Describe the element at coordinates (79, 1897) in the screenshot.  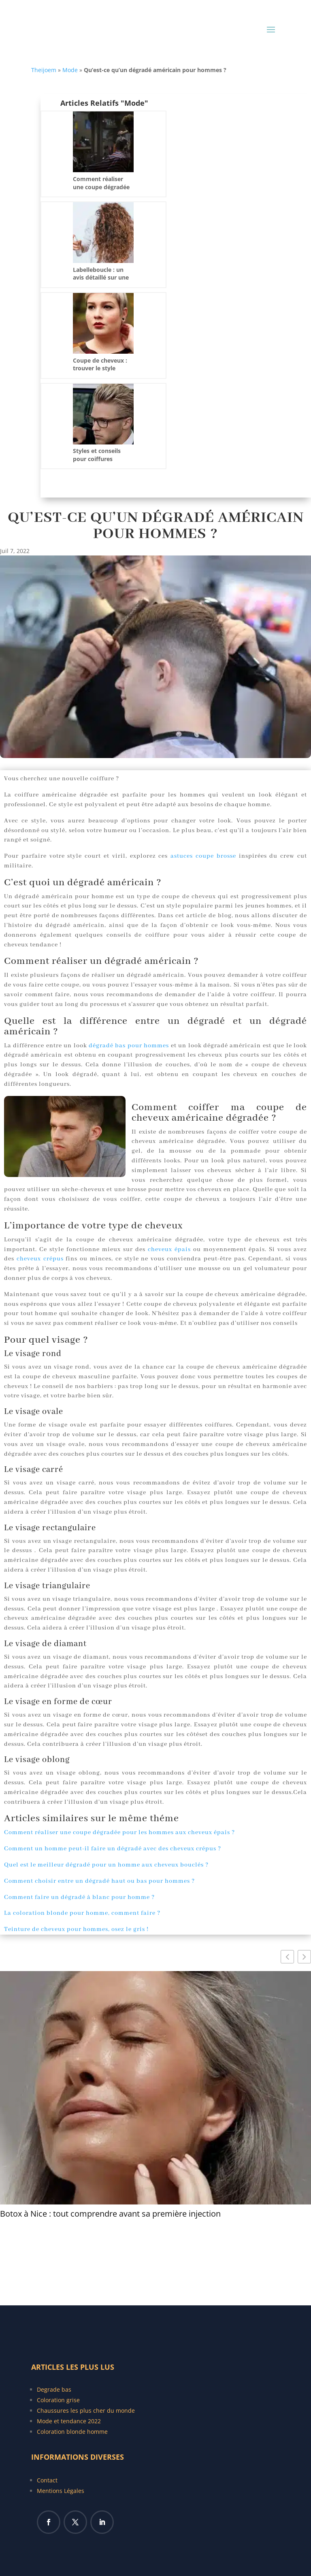
I see `Comment faire un dégradé à blanc pour homme ?` at that location.